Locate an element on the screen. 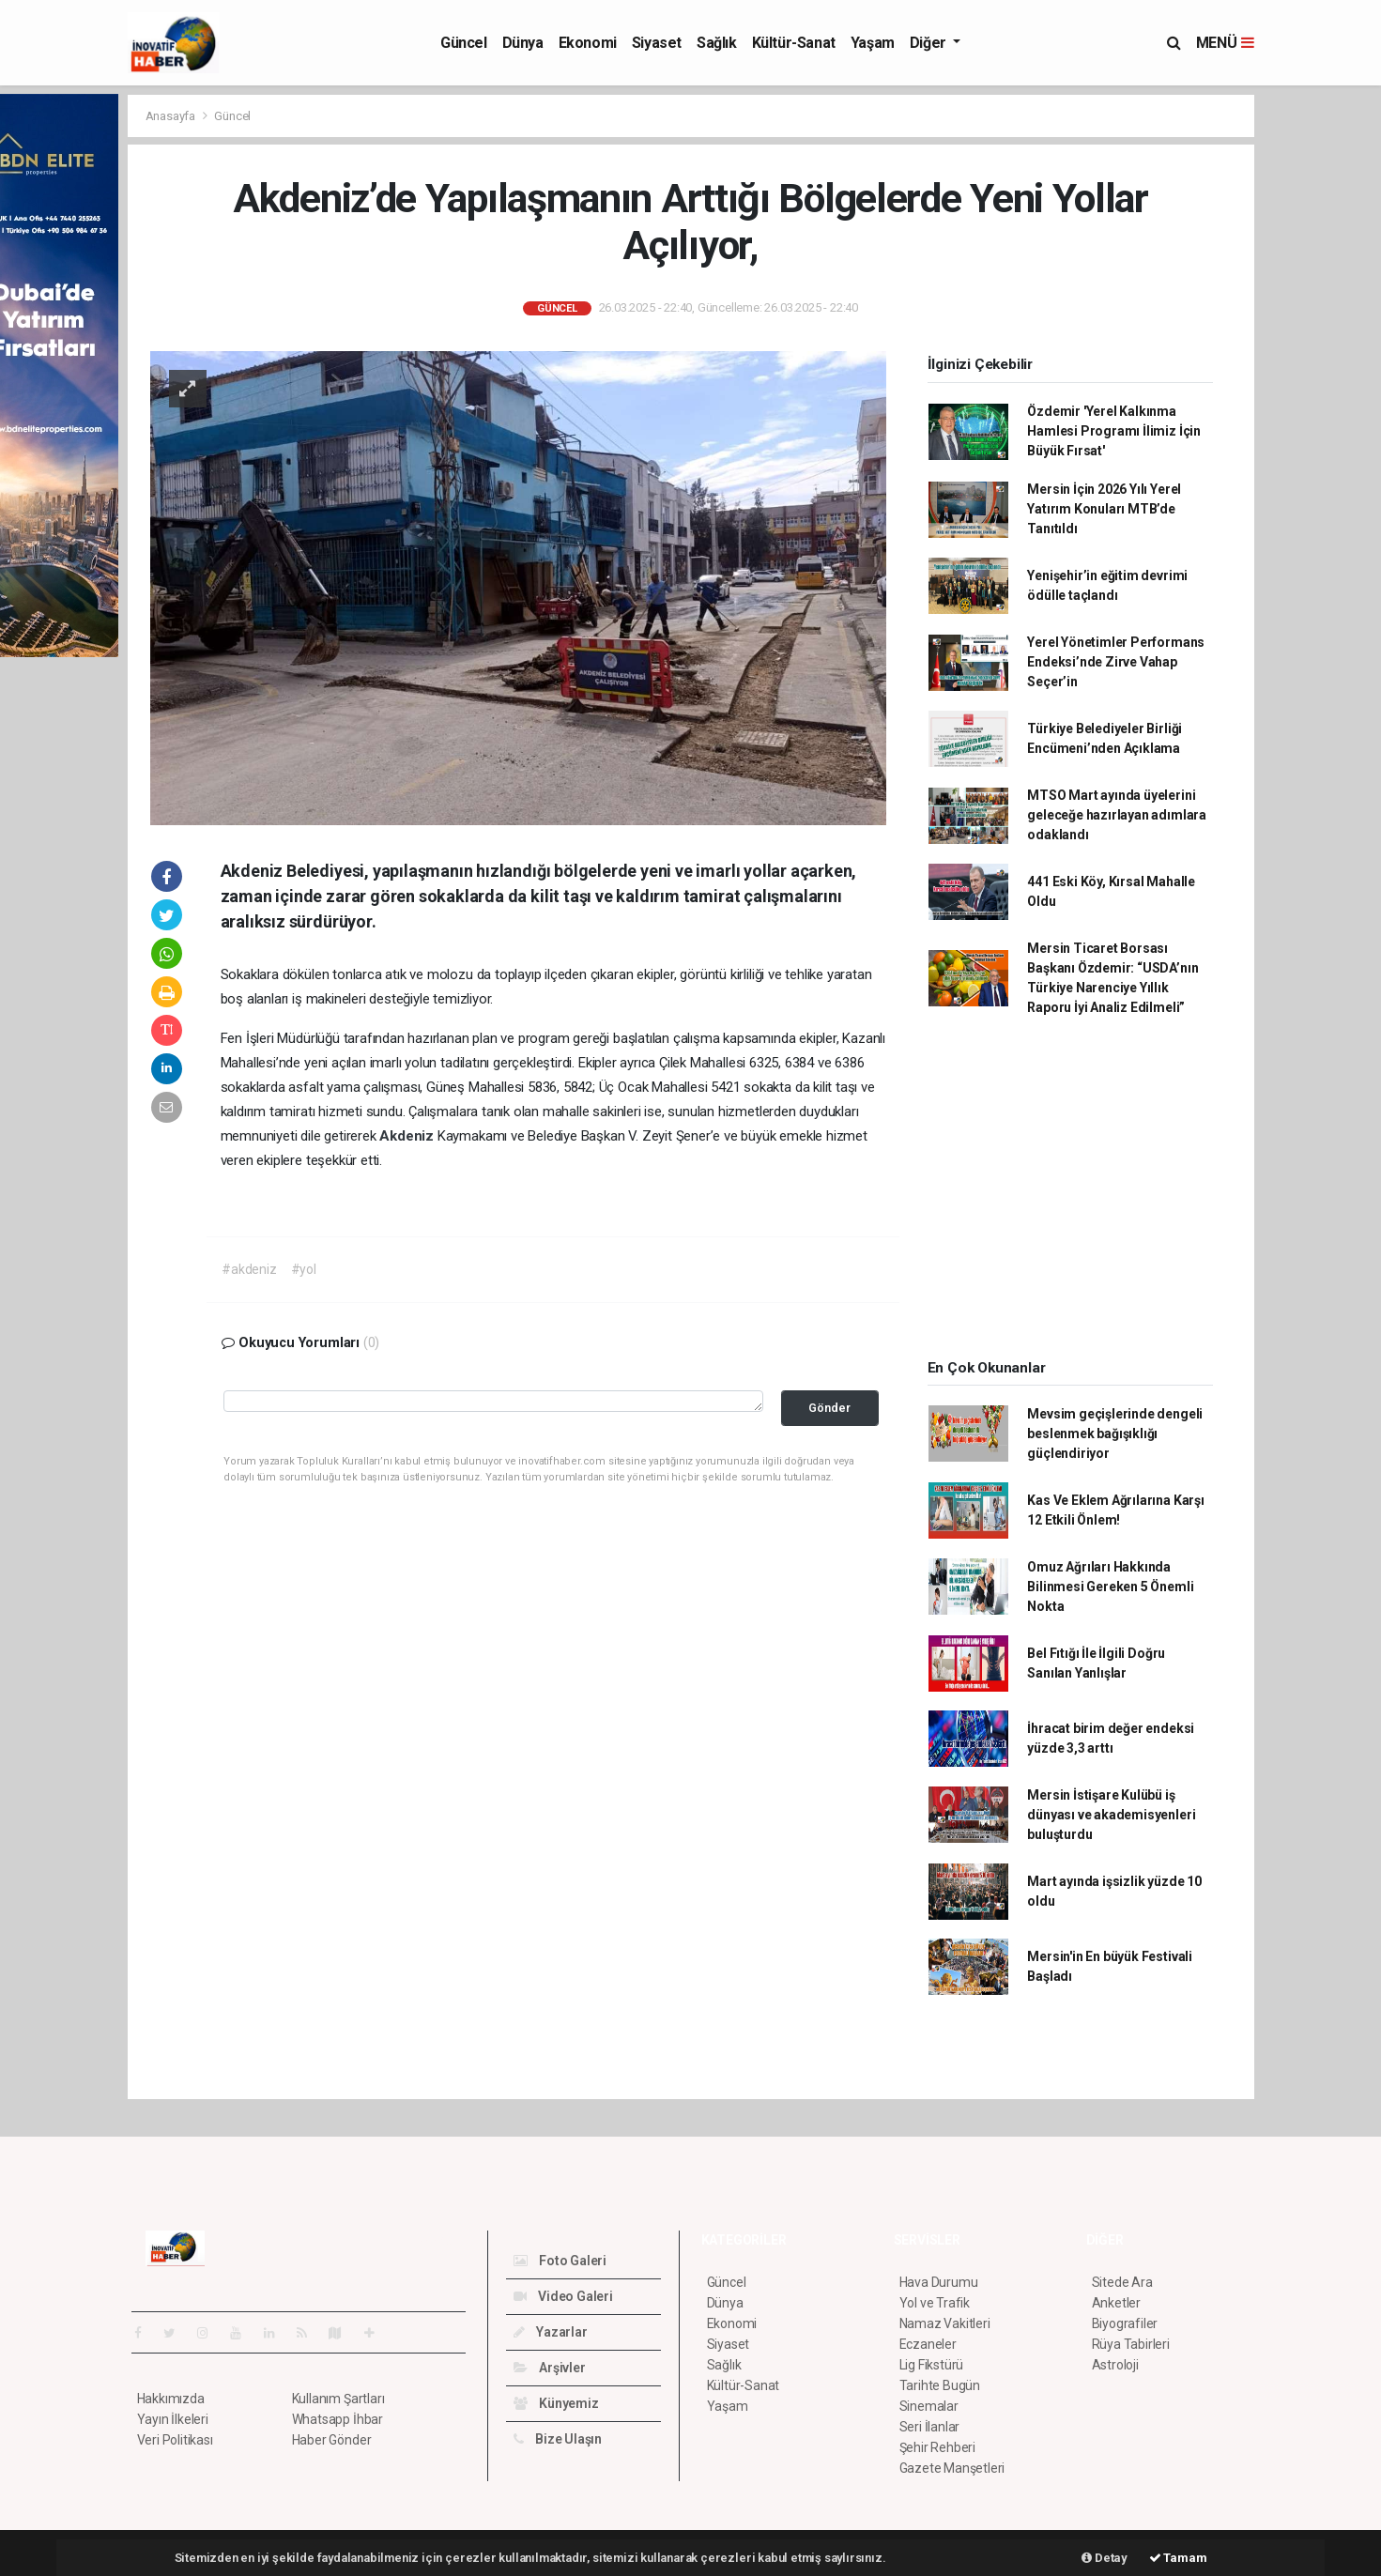 The height and width of the screenshot is (2576, 1381). Şehir Rehberi is located at coordinates (937, 2447).